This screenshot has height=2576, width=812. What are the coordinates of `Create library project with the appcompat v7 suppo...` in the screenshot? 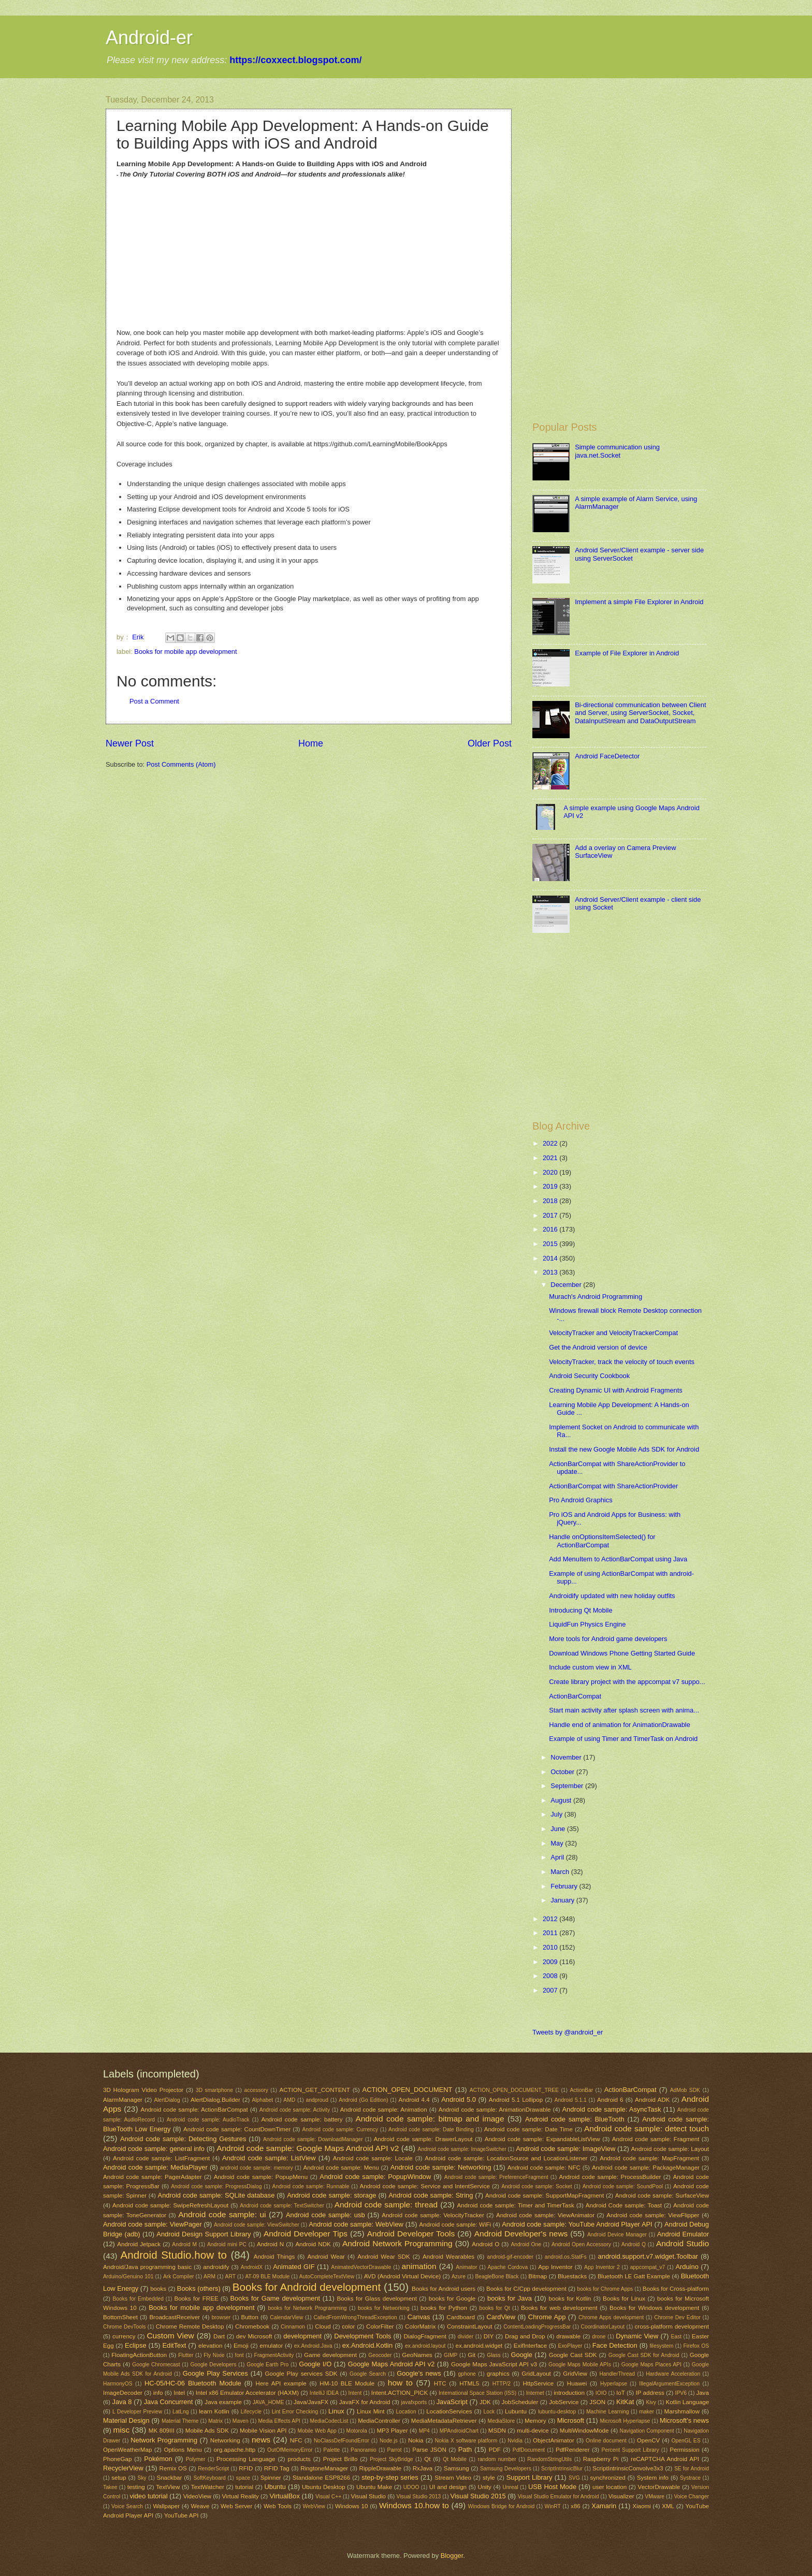 It's located at (627, 1682).